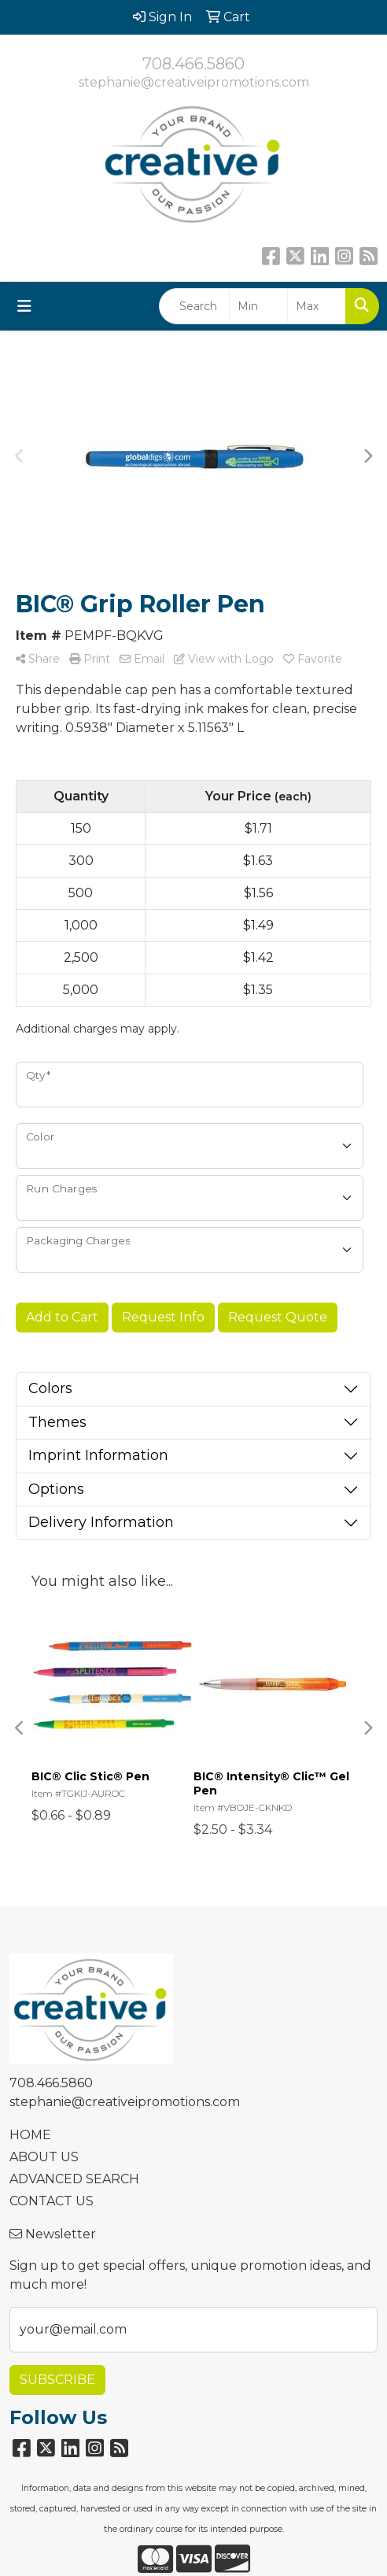 The width and height of the screenshot is (387, 2576). I want to click on CONTACT US, so click(51, 2200).